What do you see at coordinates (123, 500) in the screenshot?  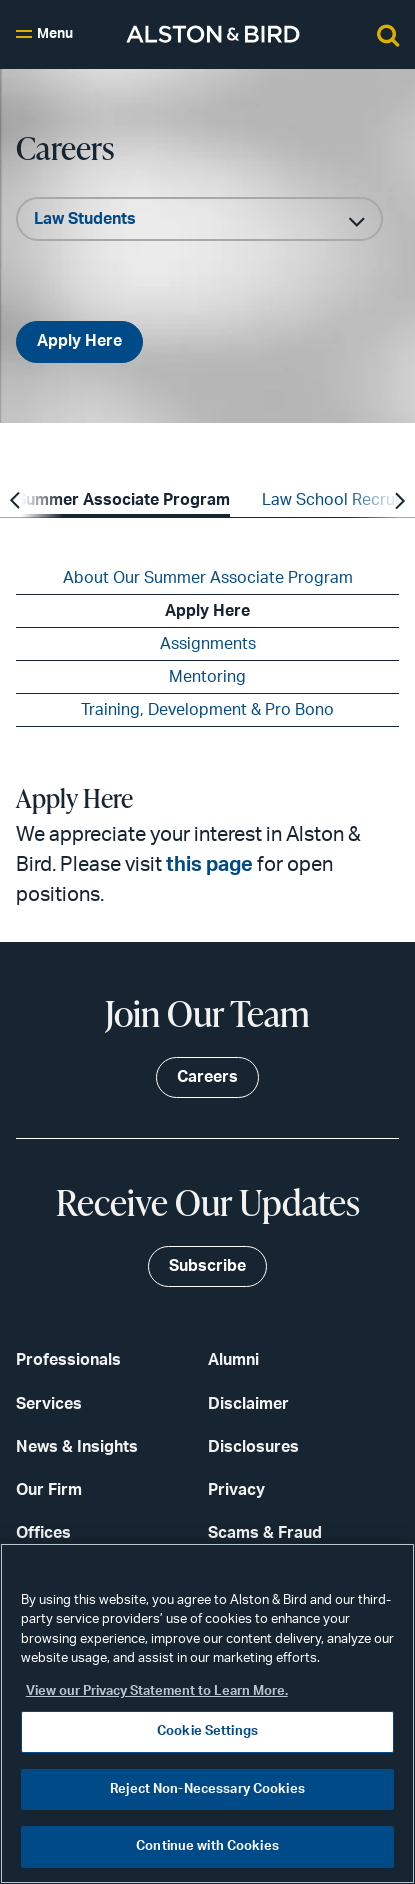 I see `Summer Associate Program [option]` at bounding box center [123, 500].